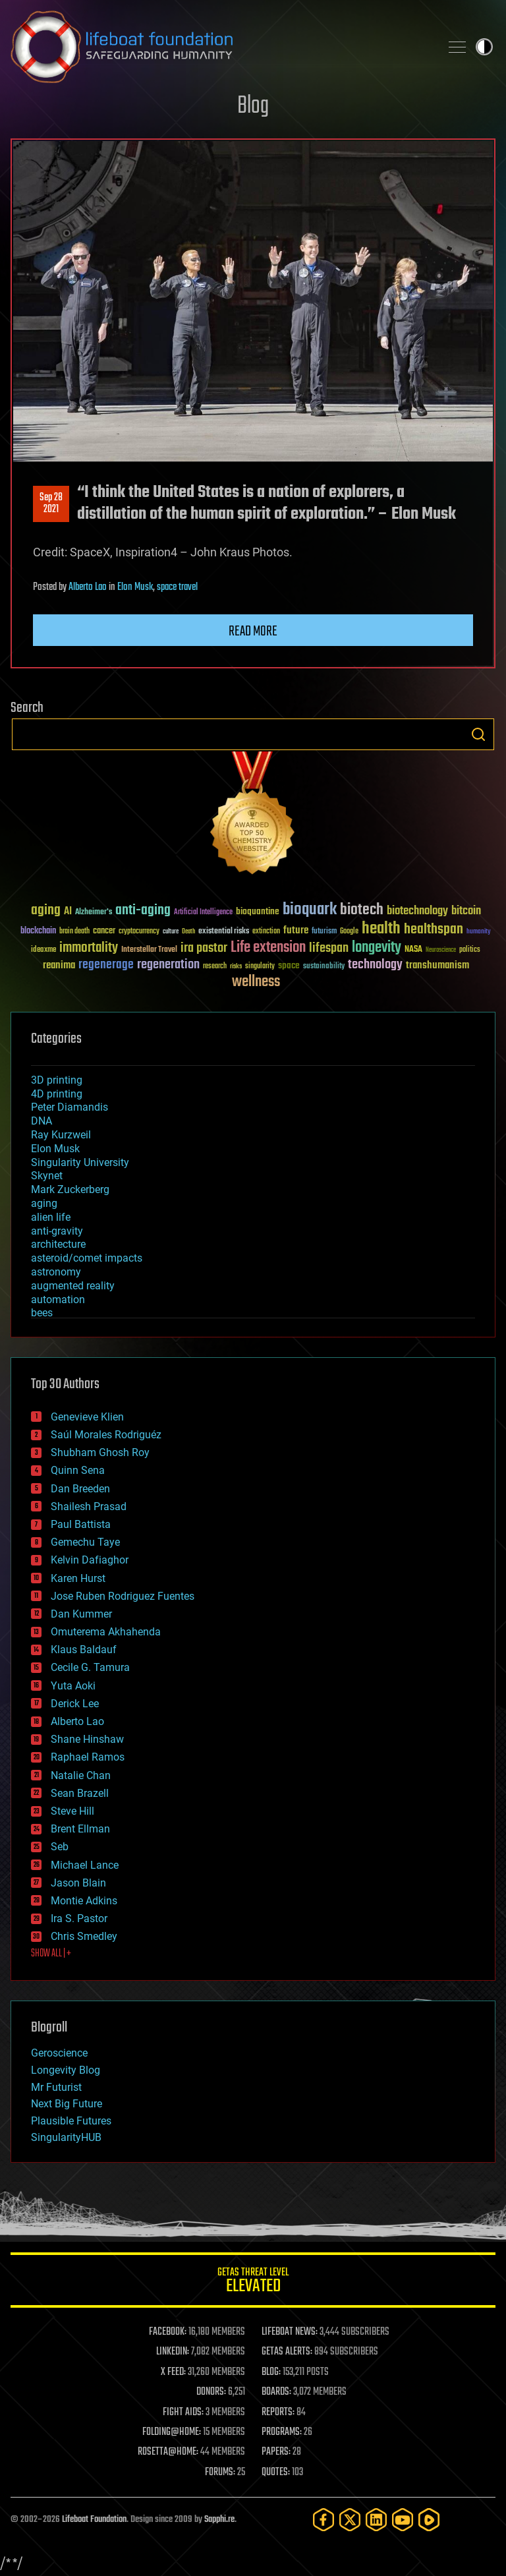 The height and width of the screenshot is (2576, 506). What do you see at coordinates (329, 948) in the screenshot?
I see `lifespan [lifespan (96 items)]` at bounding box center [329, 948].